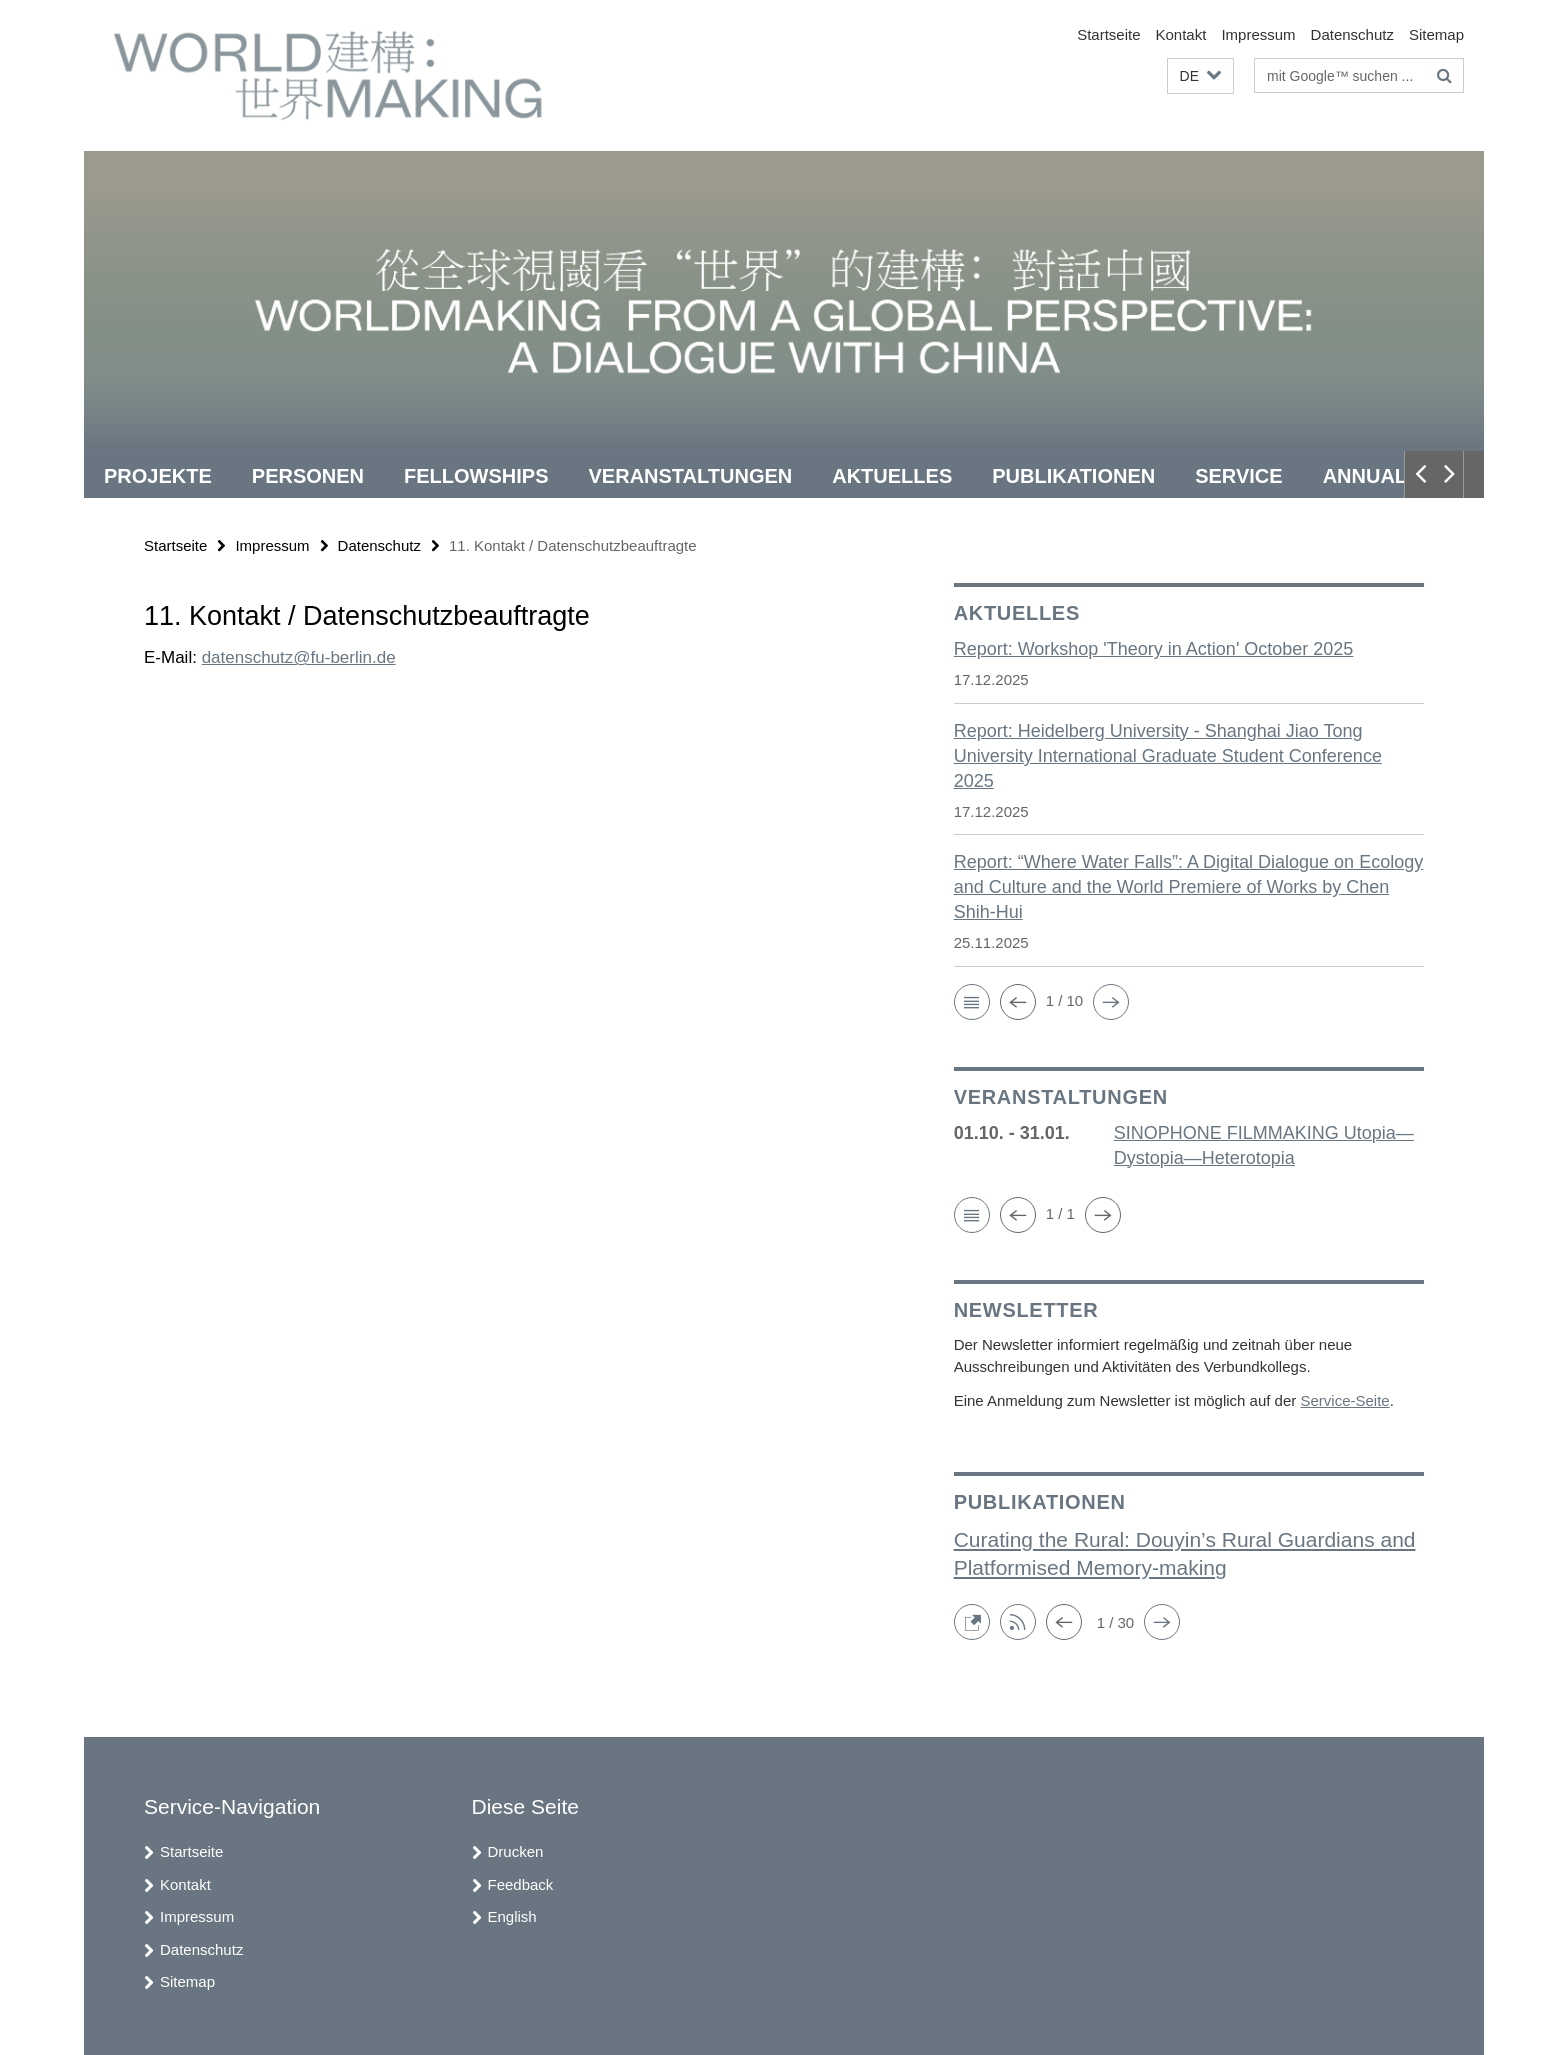 The image size is (1568, 2055). I want to click on [button], so click(1200, 76).